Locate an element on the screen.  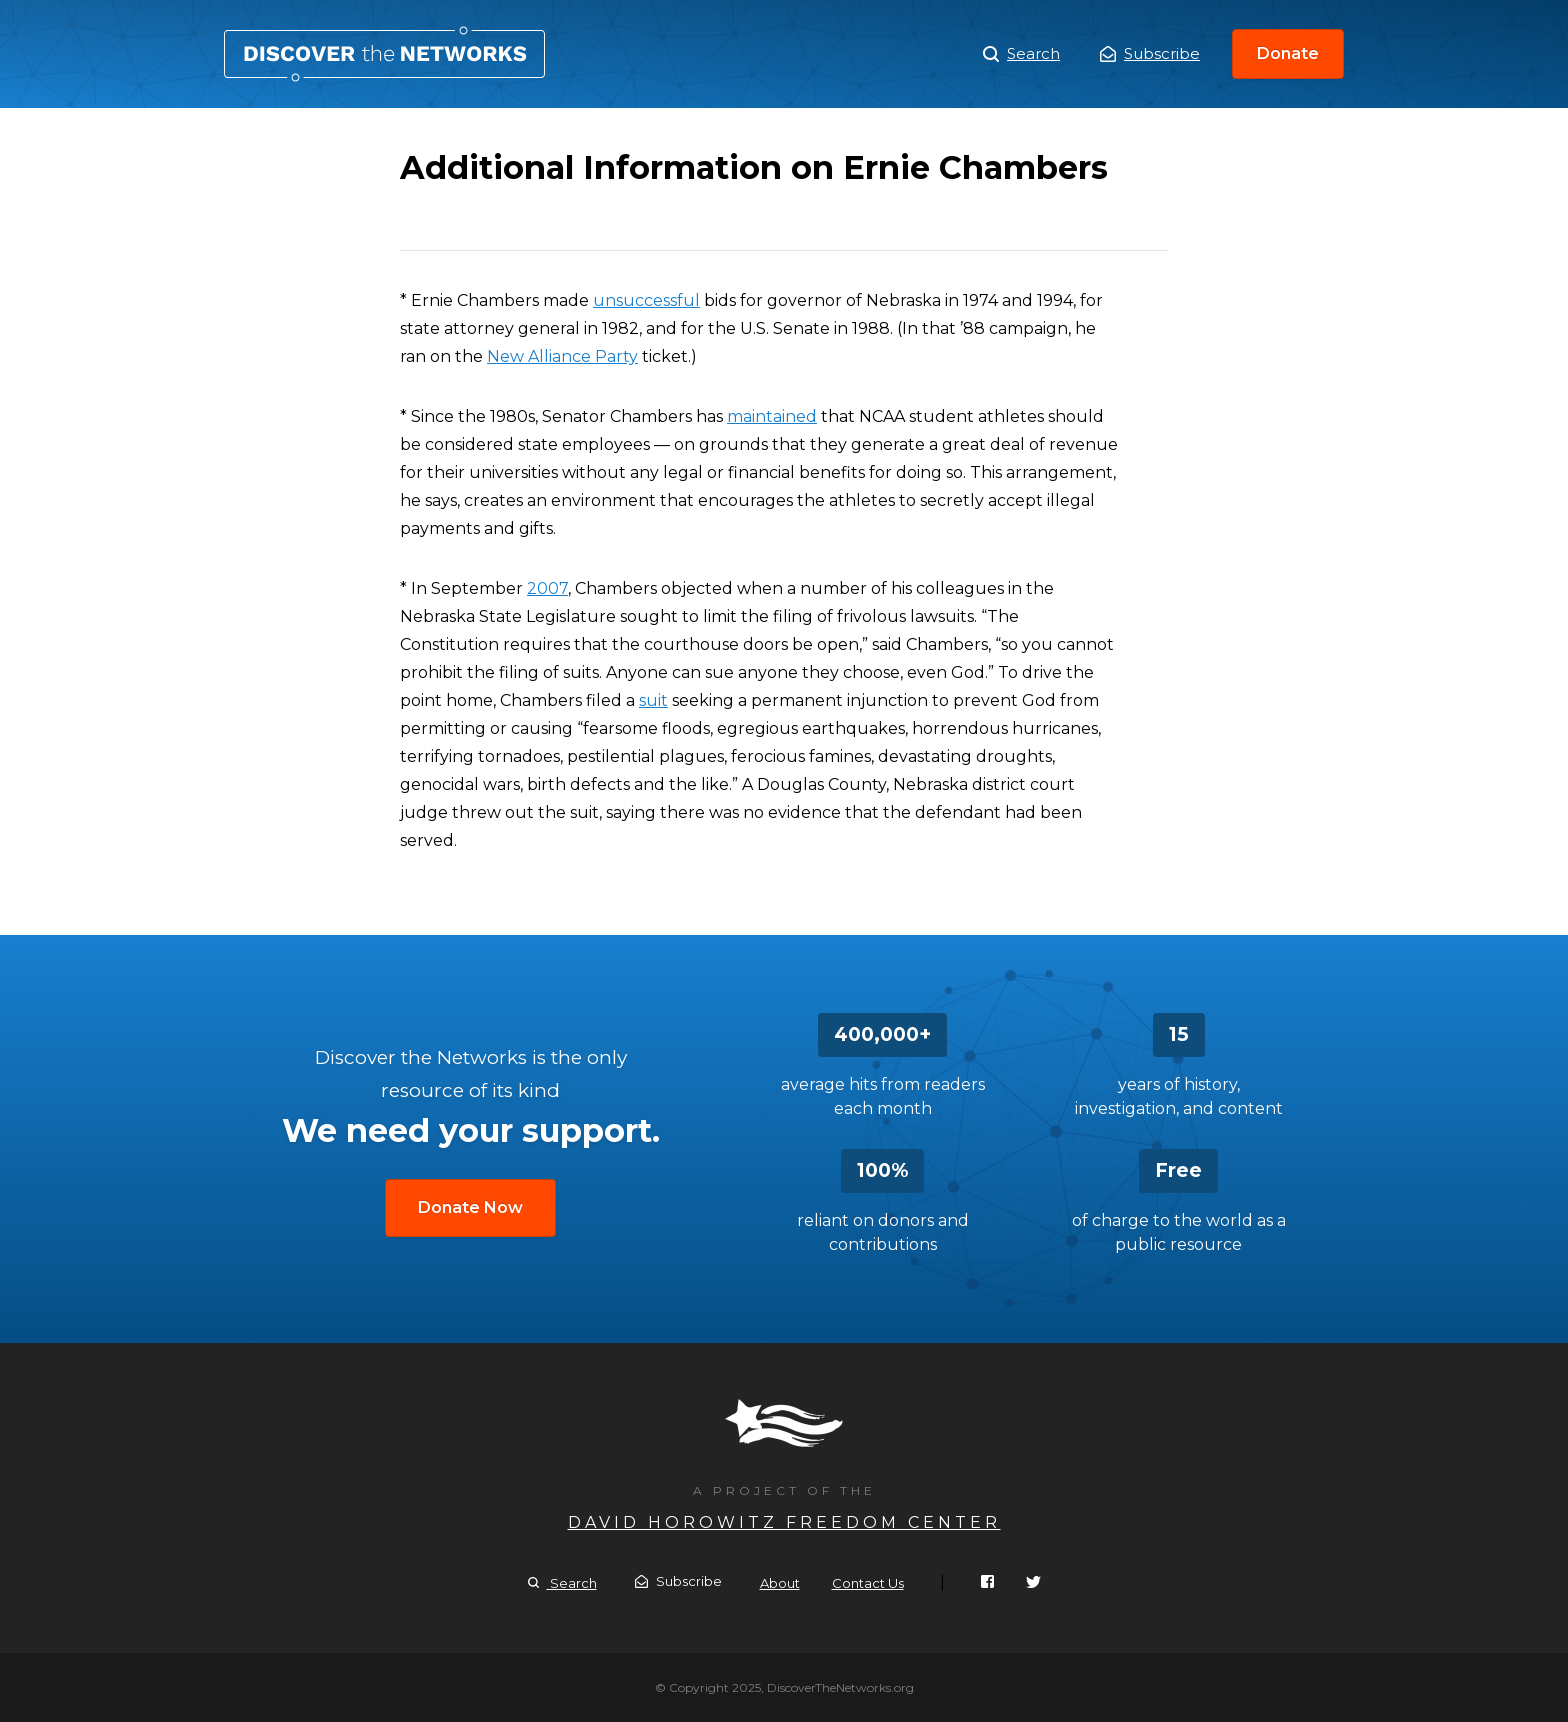
About is located at coordinates (780, 1583).